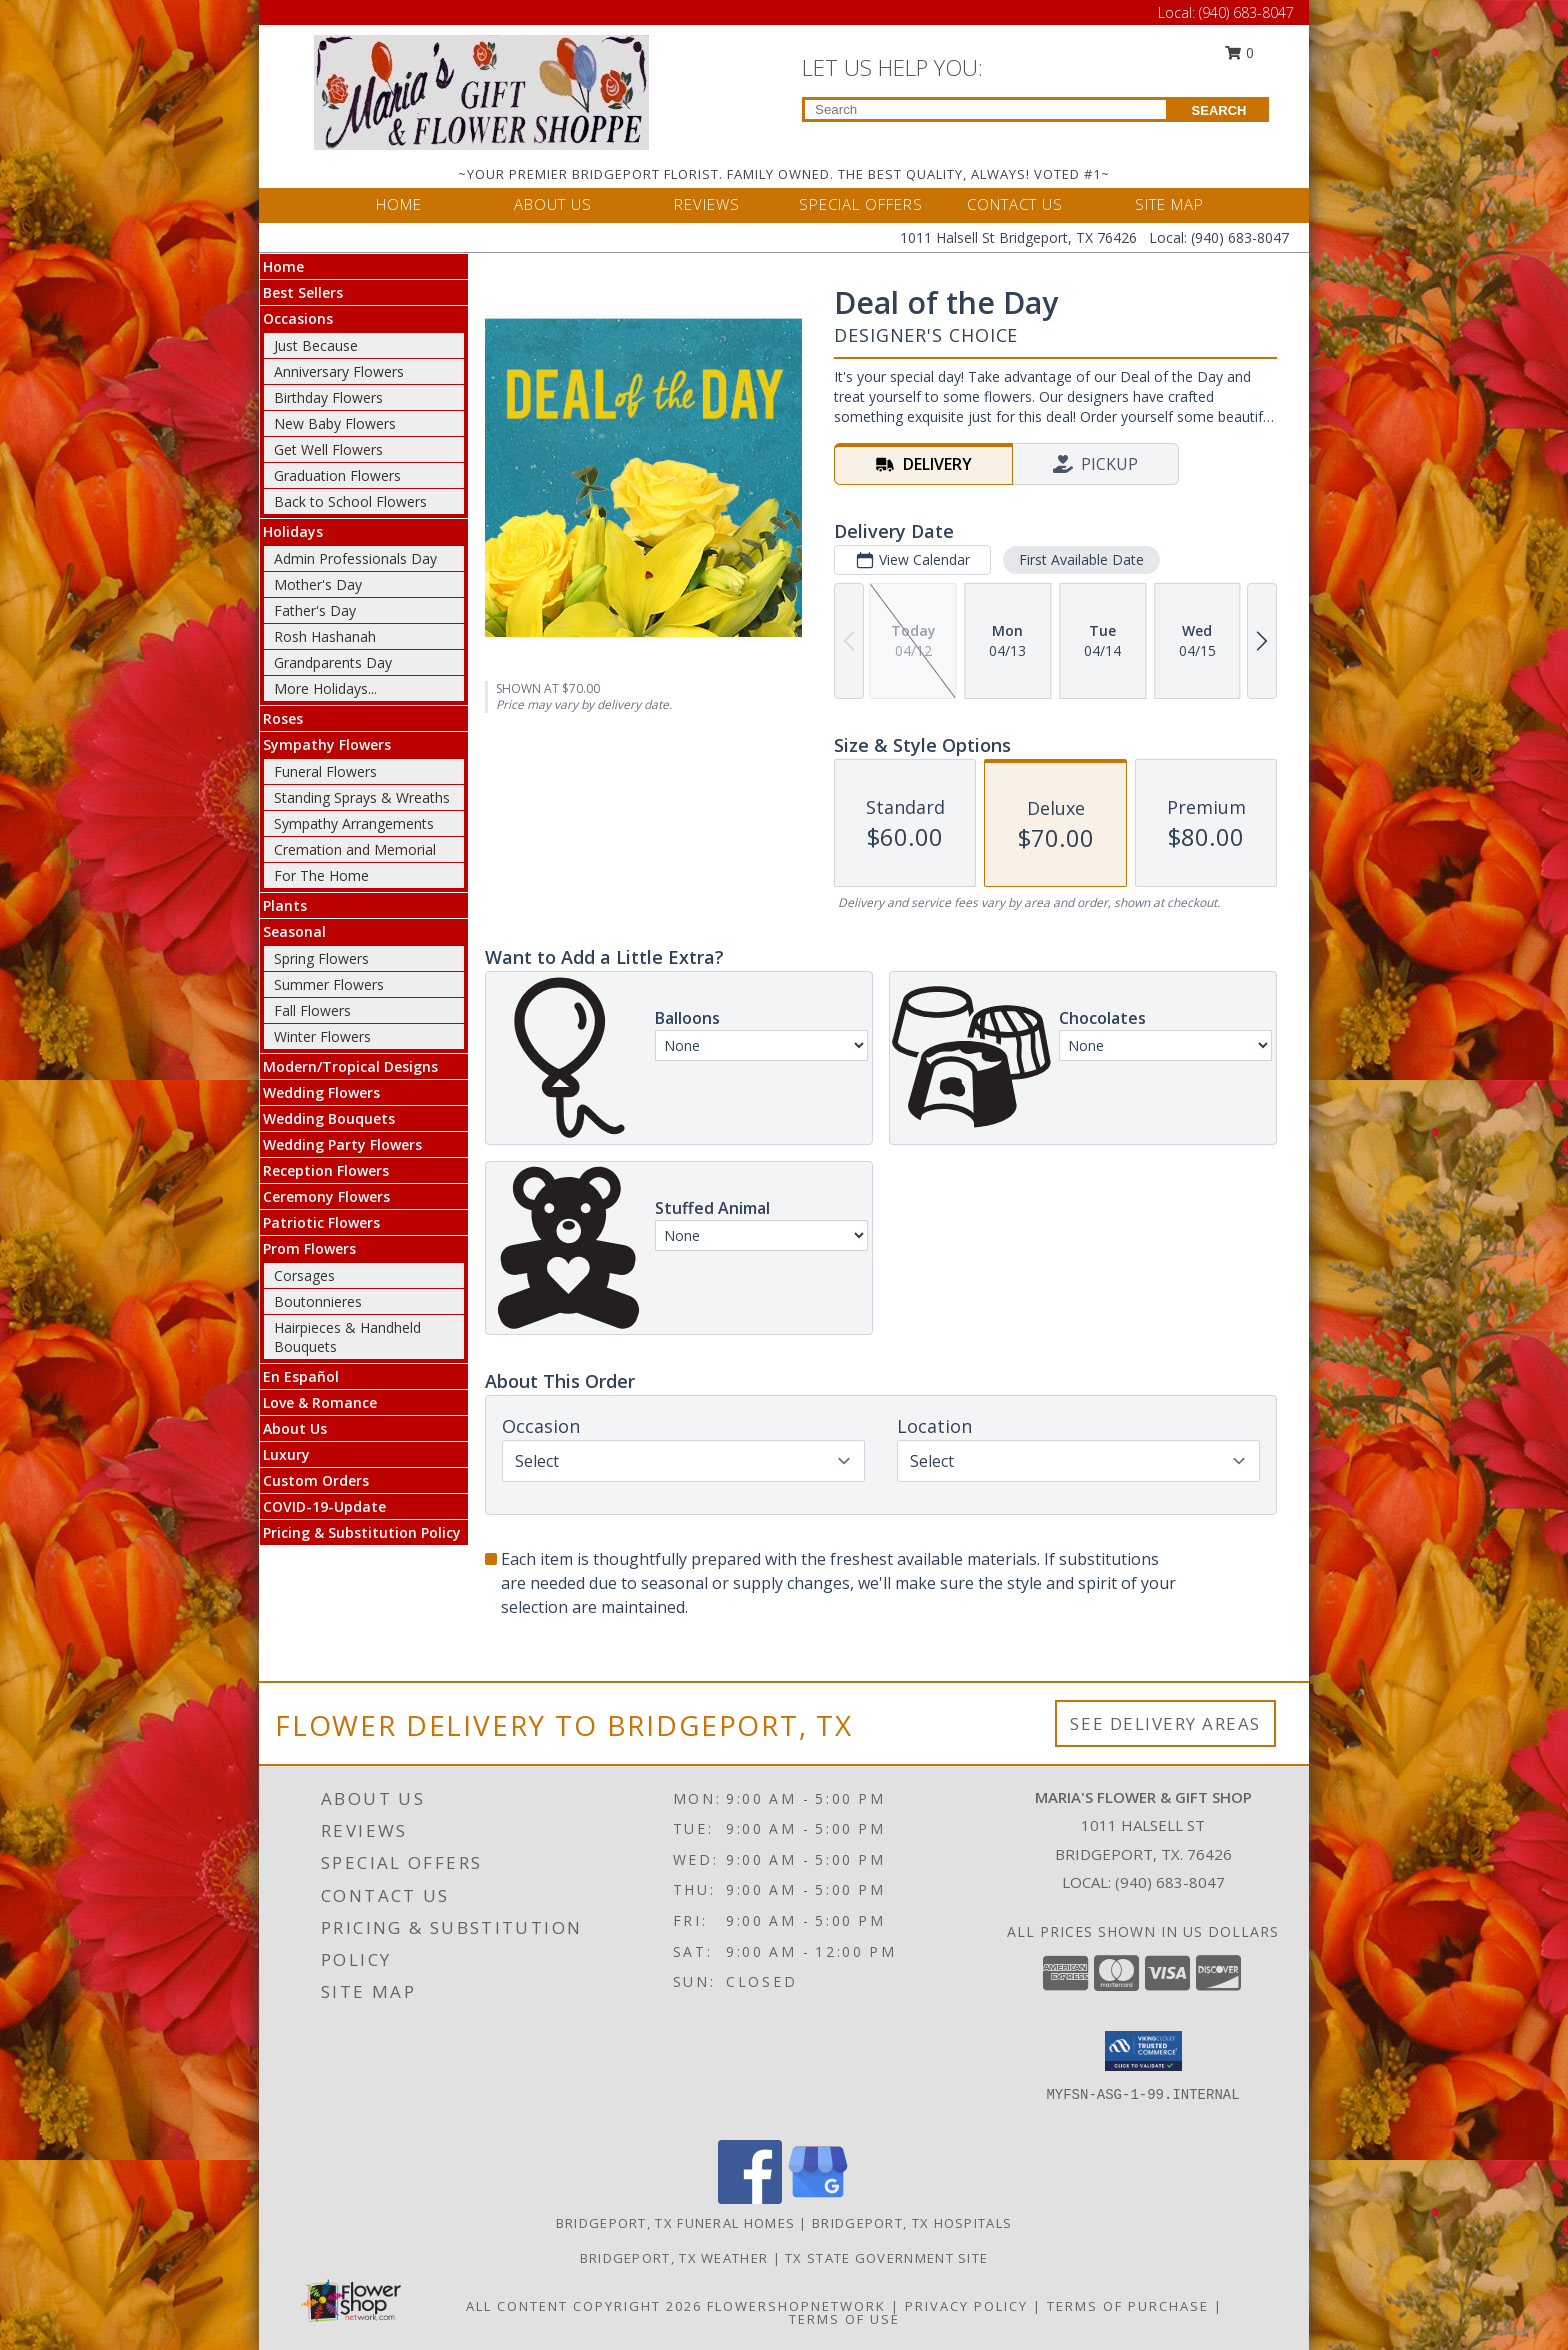  I want to click on Pricing & Substitution Policy, so click(362, 1532).